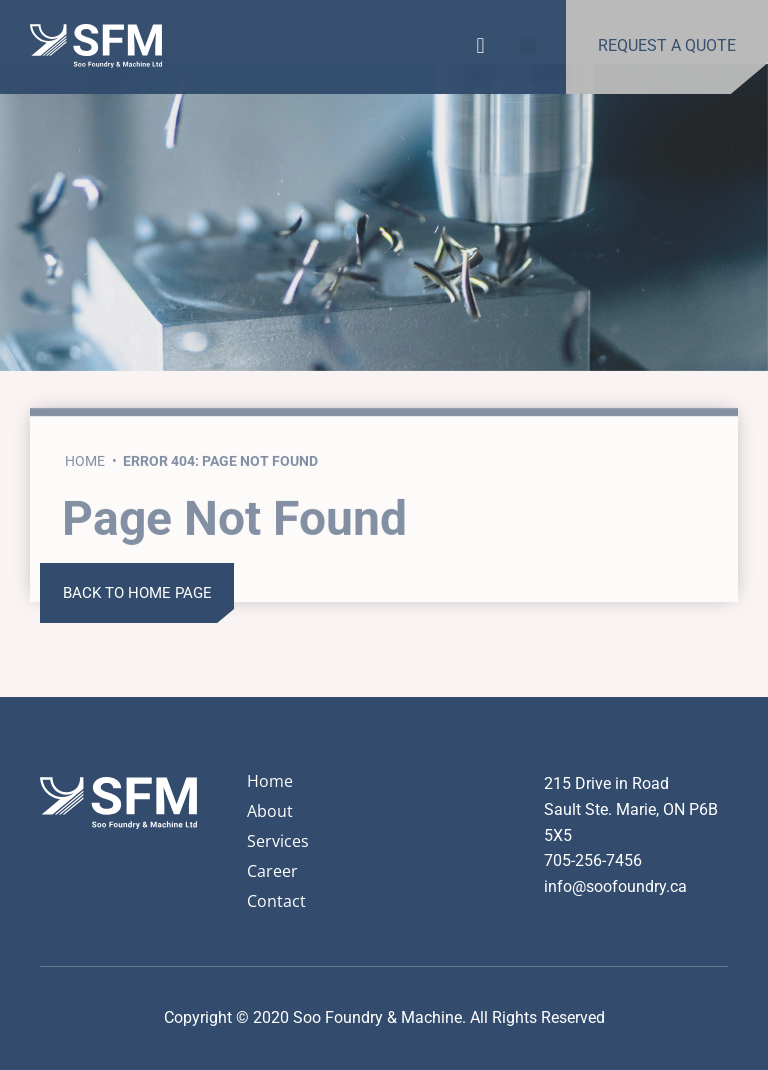 Image resolution: width=768 pixels, height=1070 pixels. I want to click on Home, so click(85, 520).